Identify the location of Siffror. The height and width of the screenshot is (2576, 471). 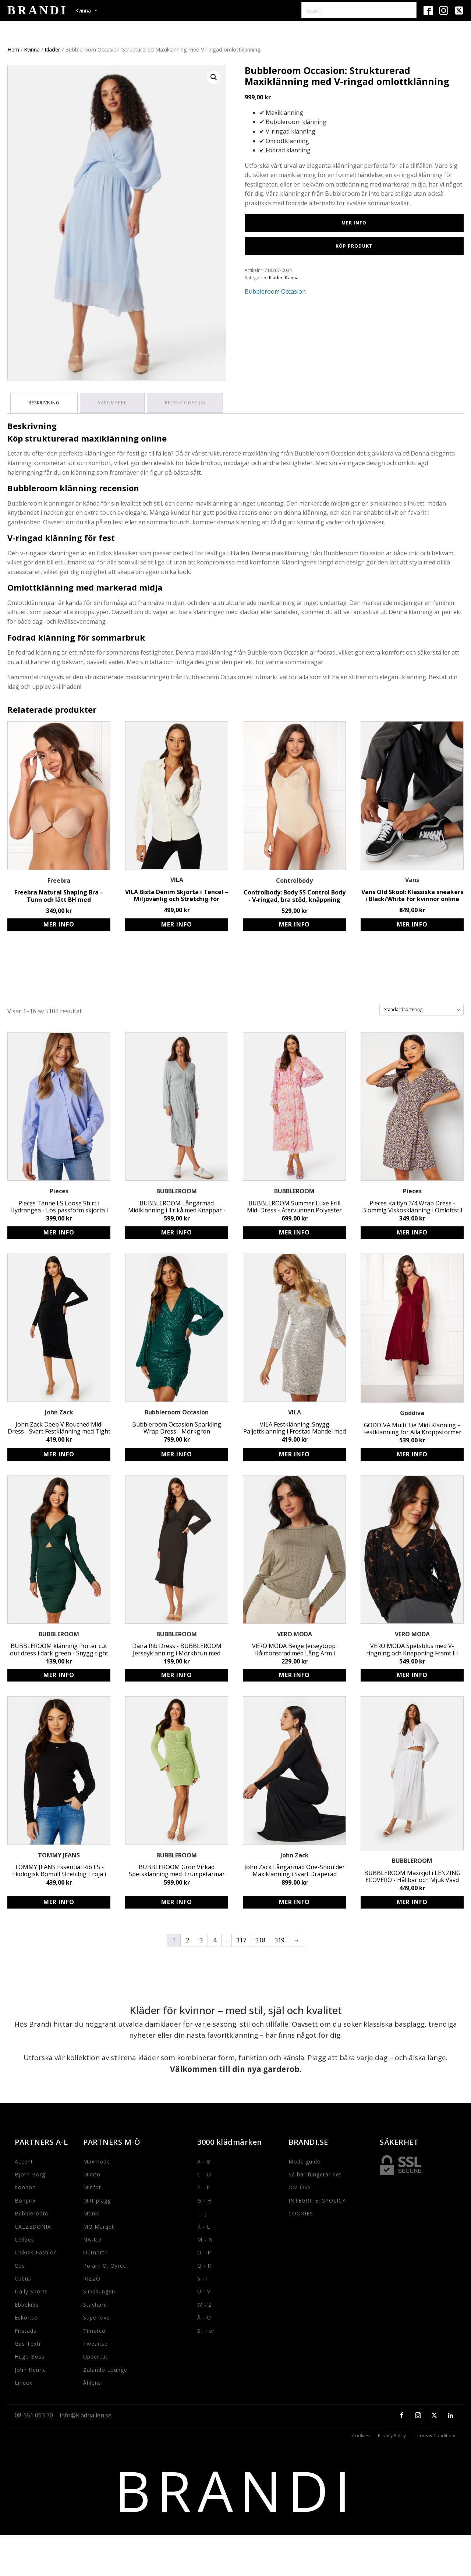
(206, 2329).